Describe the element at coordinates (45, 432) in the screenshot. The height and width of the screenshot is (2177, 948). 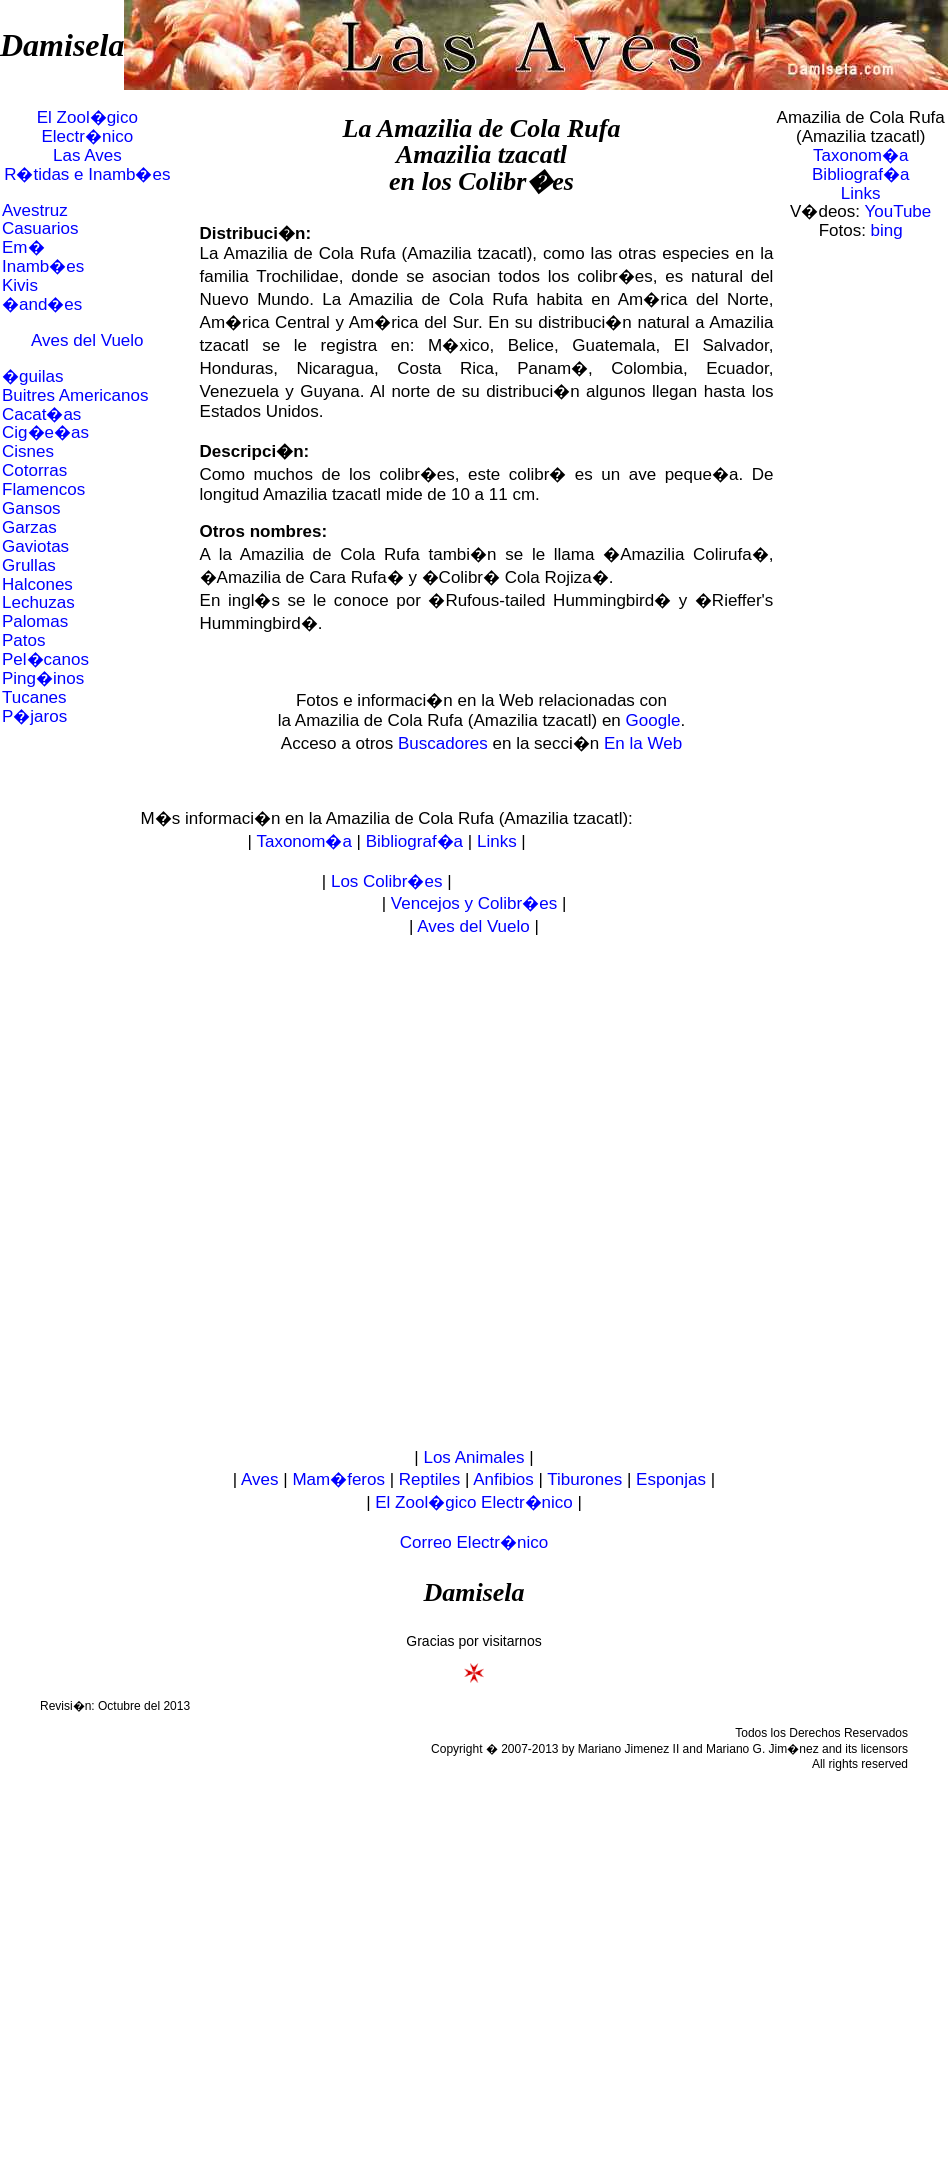
I see `Cig�e�as` at that location.